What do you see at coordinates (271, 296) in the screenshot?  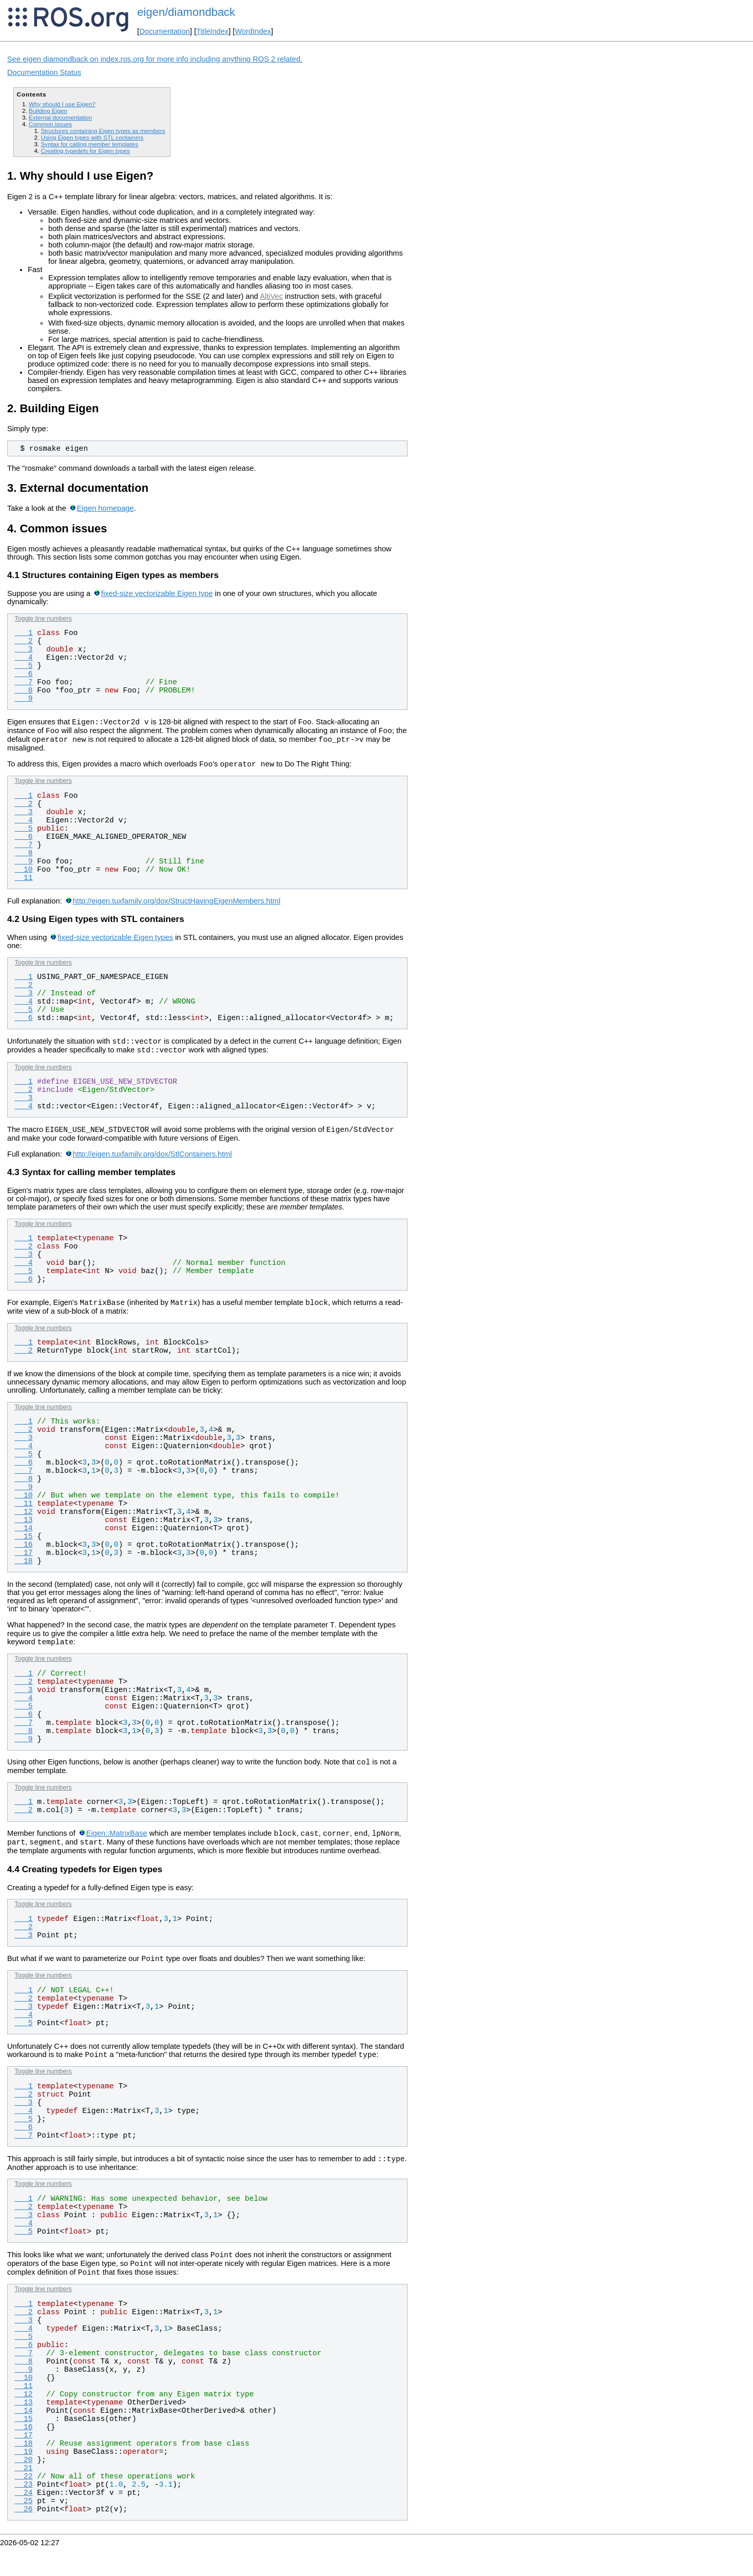 I see `AltiVec` at bounding box center [271, 296].